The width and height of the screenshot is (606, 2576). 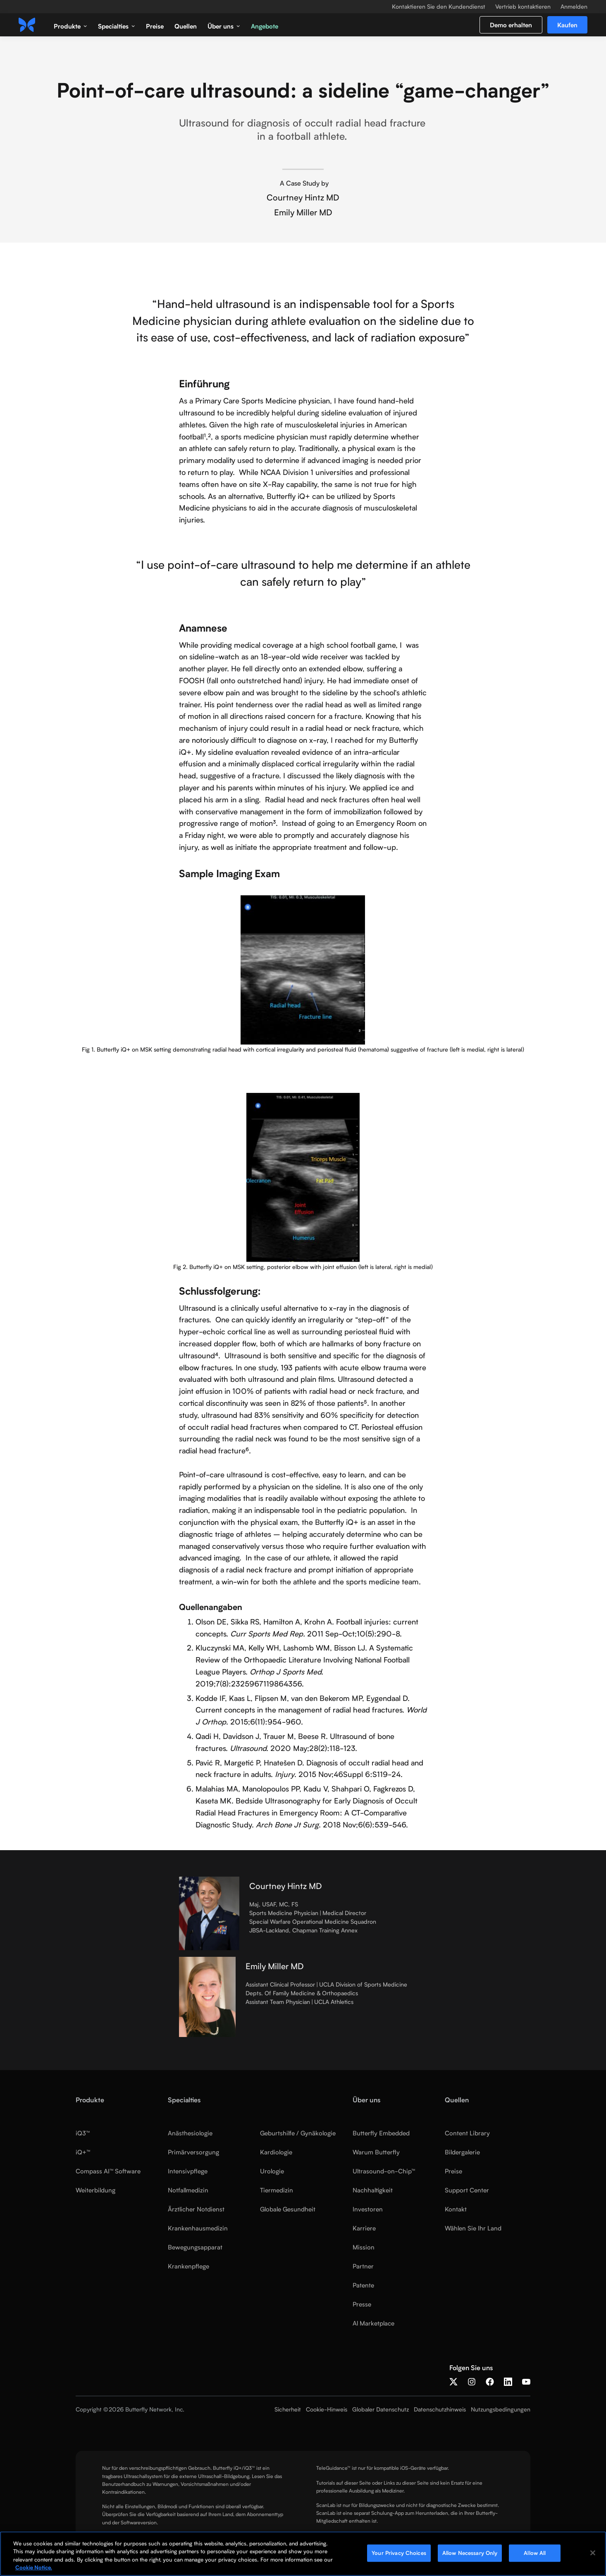 I want to click on Kaufen, so click(x=567, y=25).